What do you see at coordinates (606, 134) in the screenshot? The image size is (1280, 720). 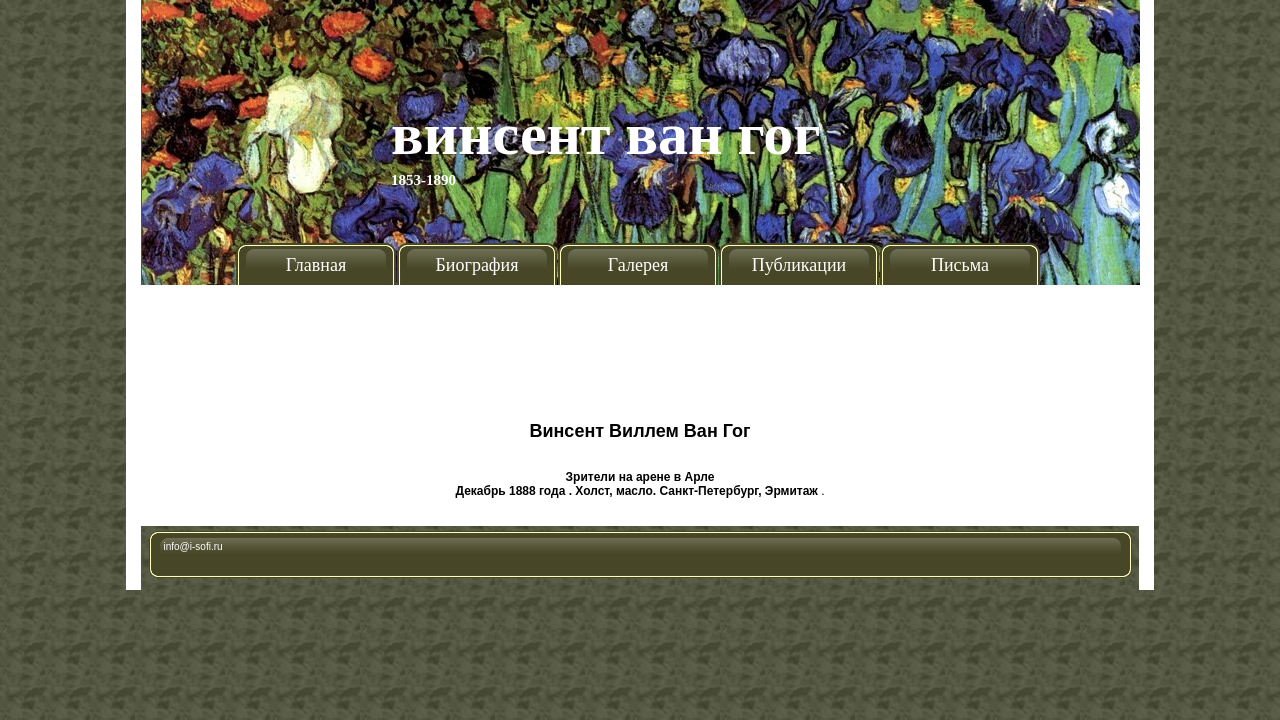 I see `Винсент Ван Гог` at bounding box center [606, 134].